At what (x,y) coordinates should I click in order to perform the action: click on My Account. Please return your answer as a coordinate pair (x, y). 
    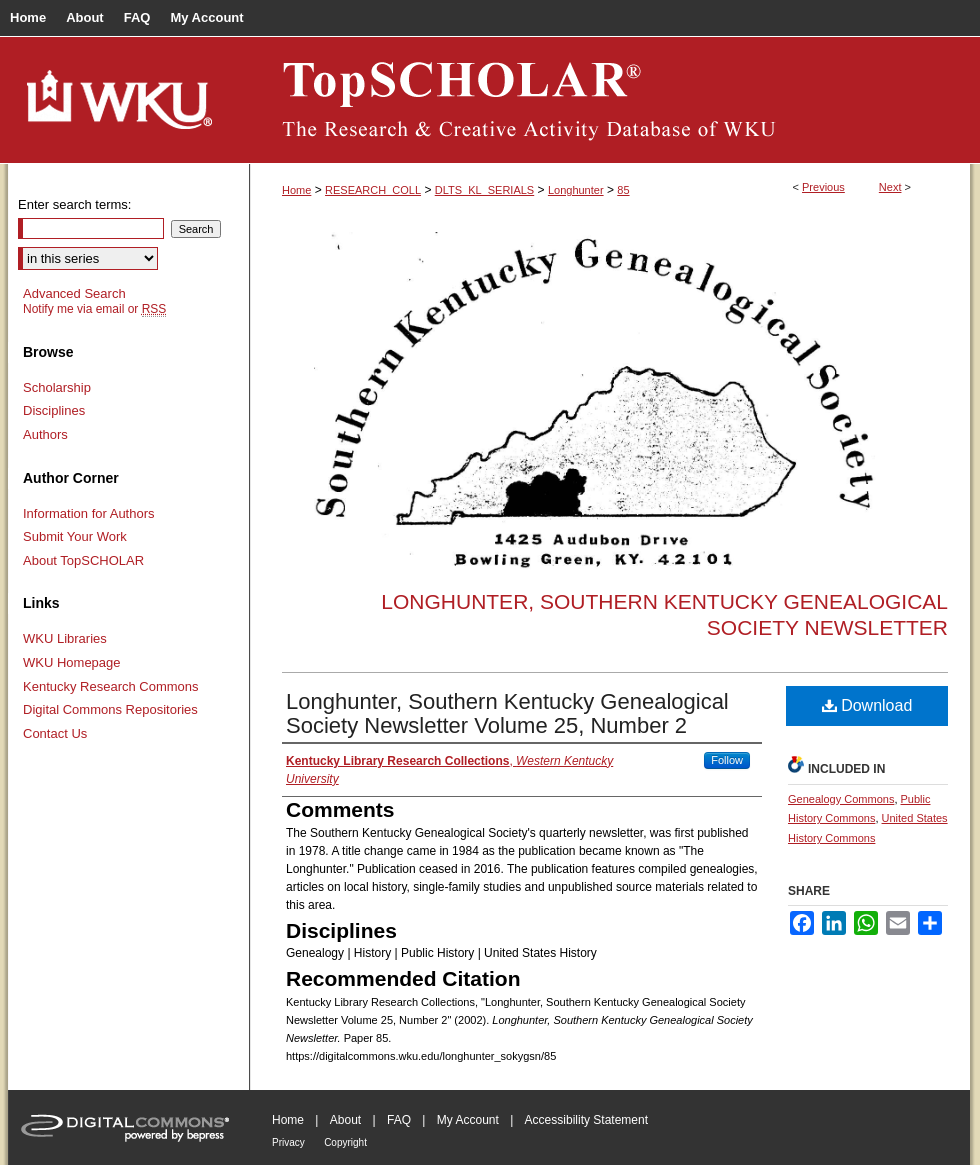
    Looking at the image, I should click on (468, 1120).